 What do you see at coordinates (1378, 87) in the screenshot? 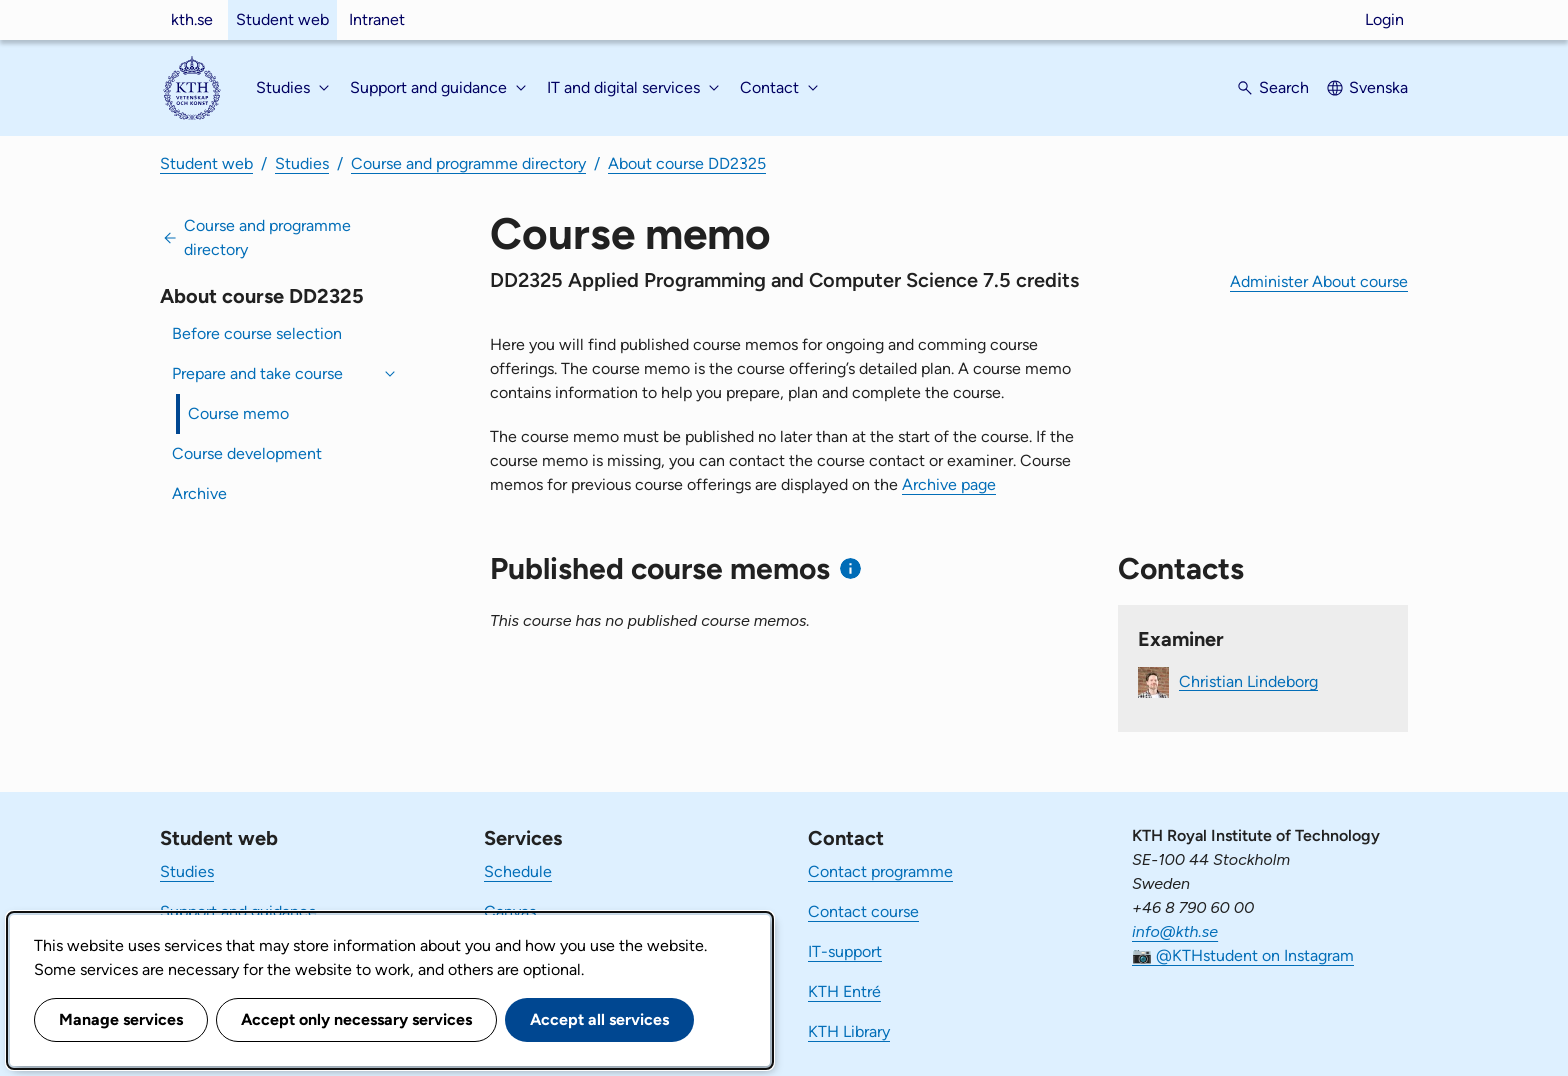
I see `Svenska` at bounding box center [1378, 87].